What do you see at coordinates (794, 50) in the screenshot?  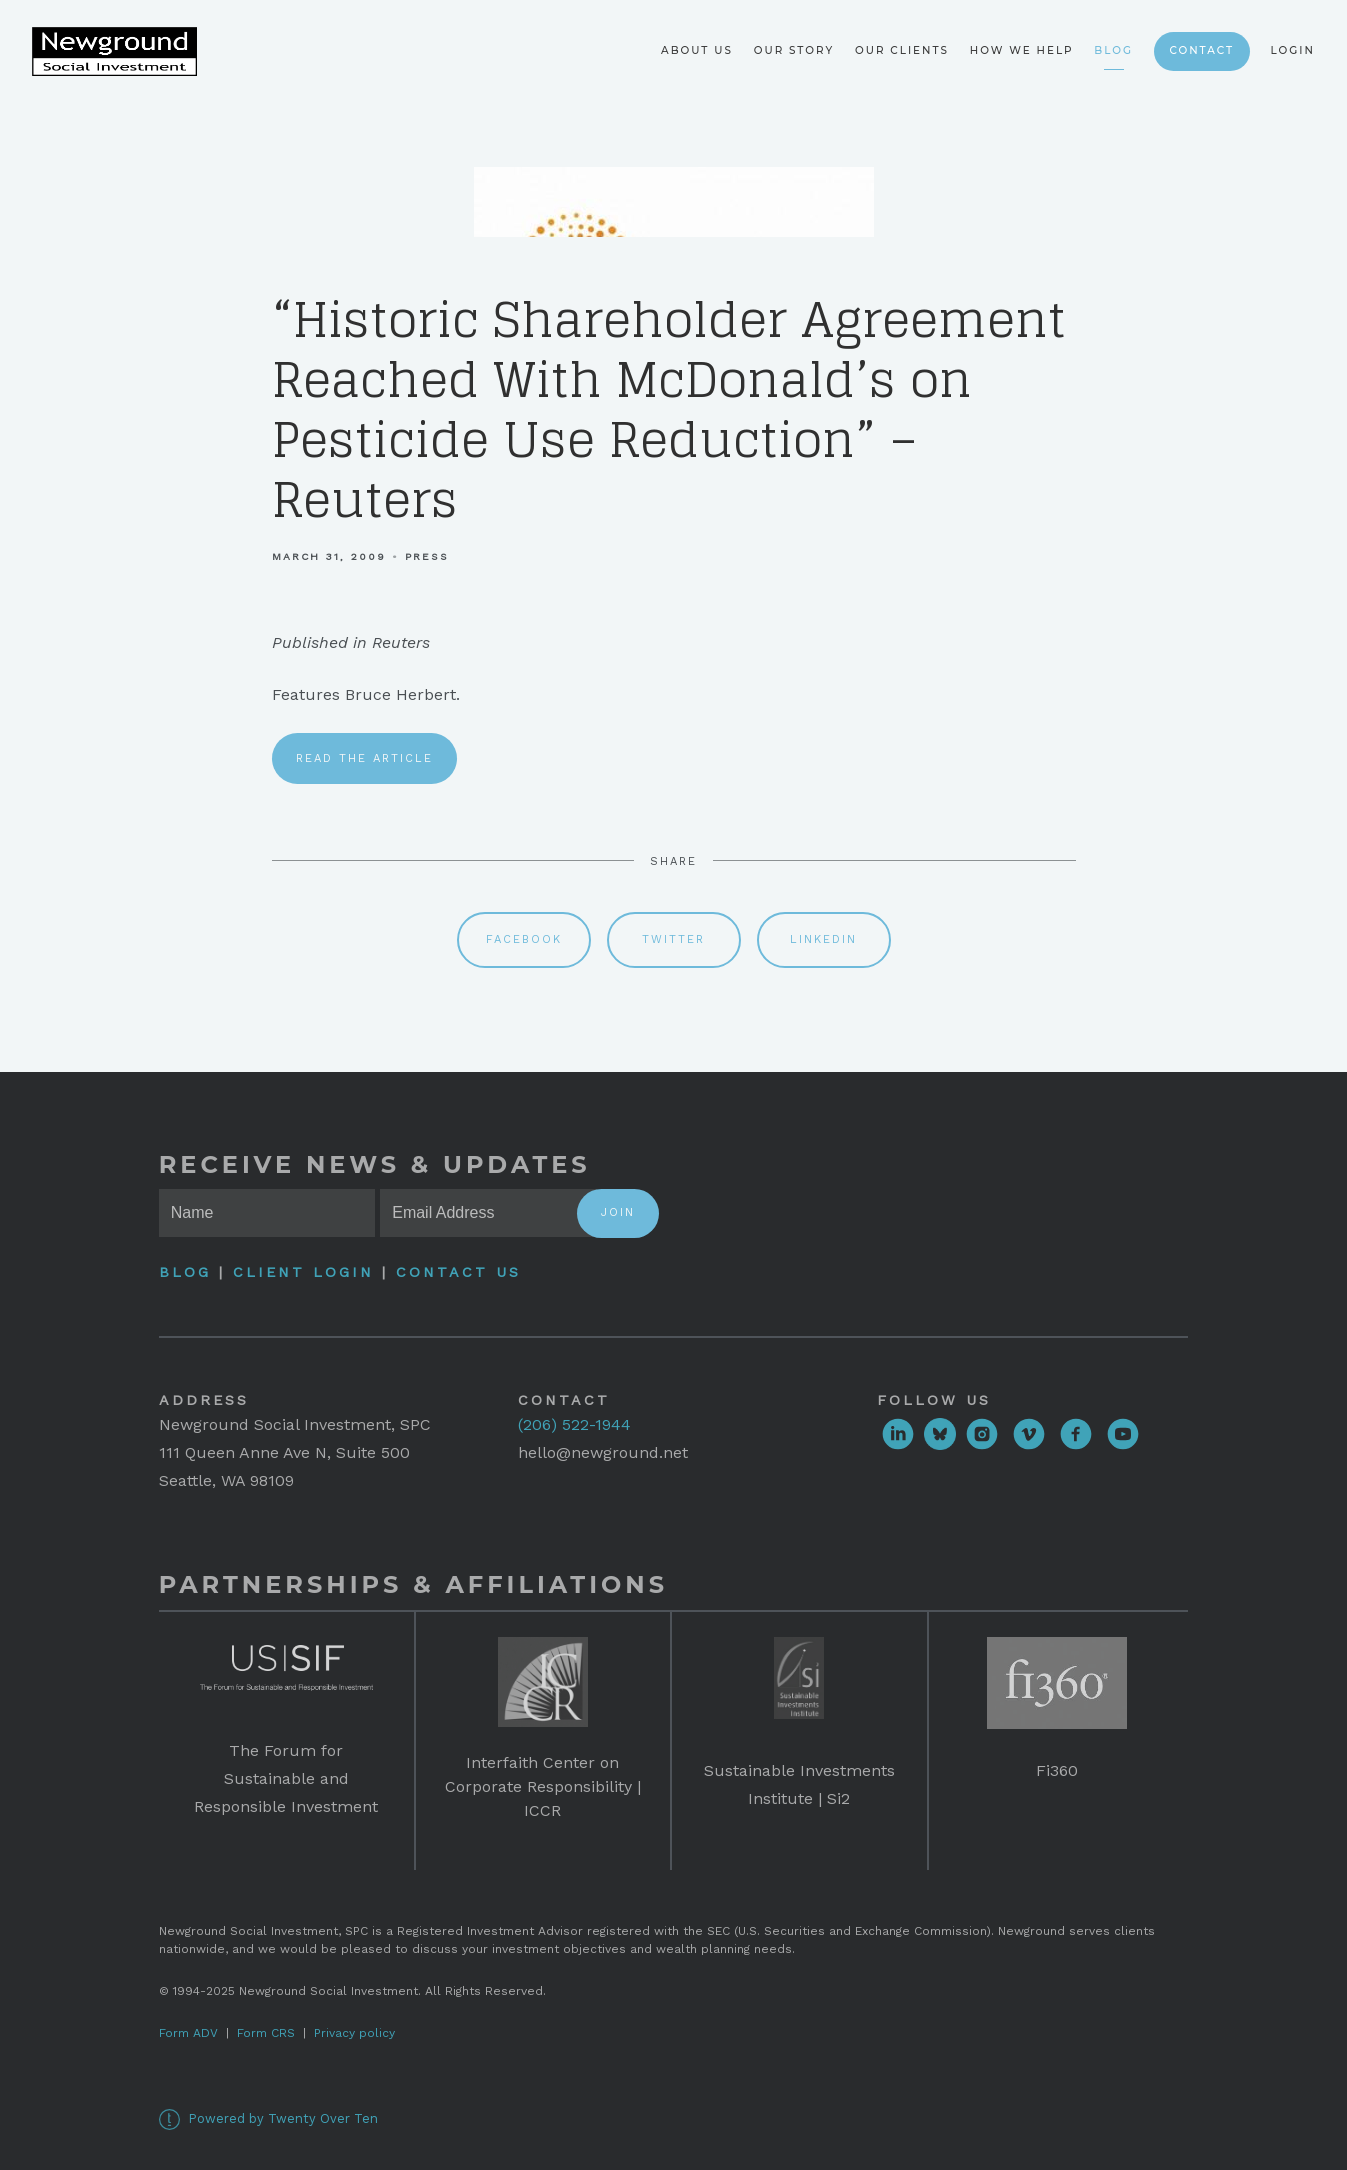 I see `Our Story` at bounding box center [794, 50].